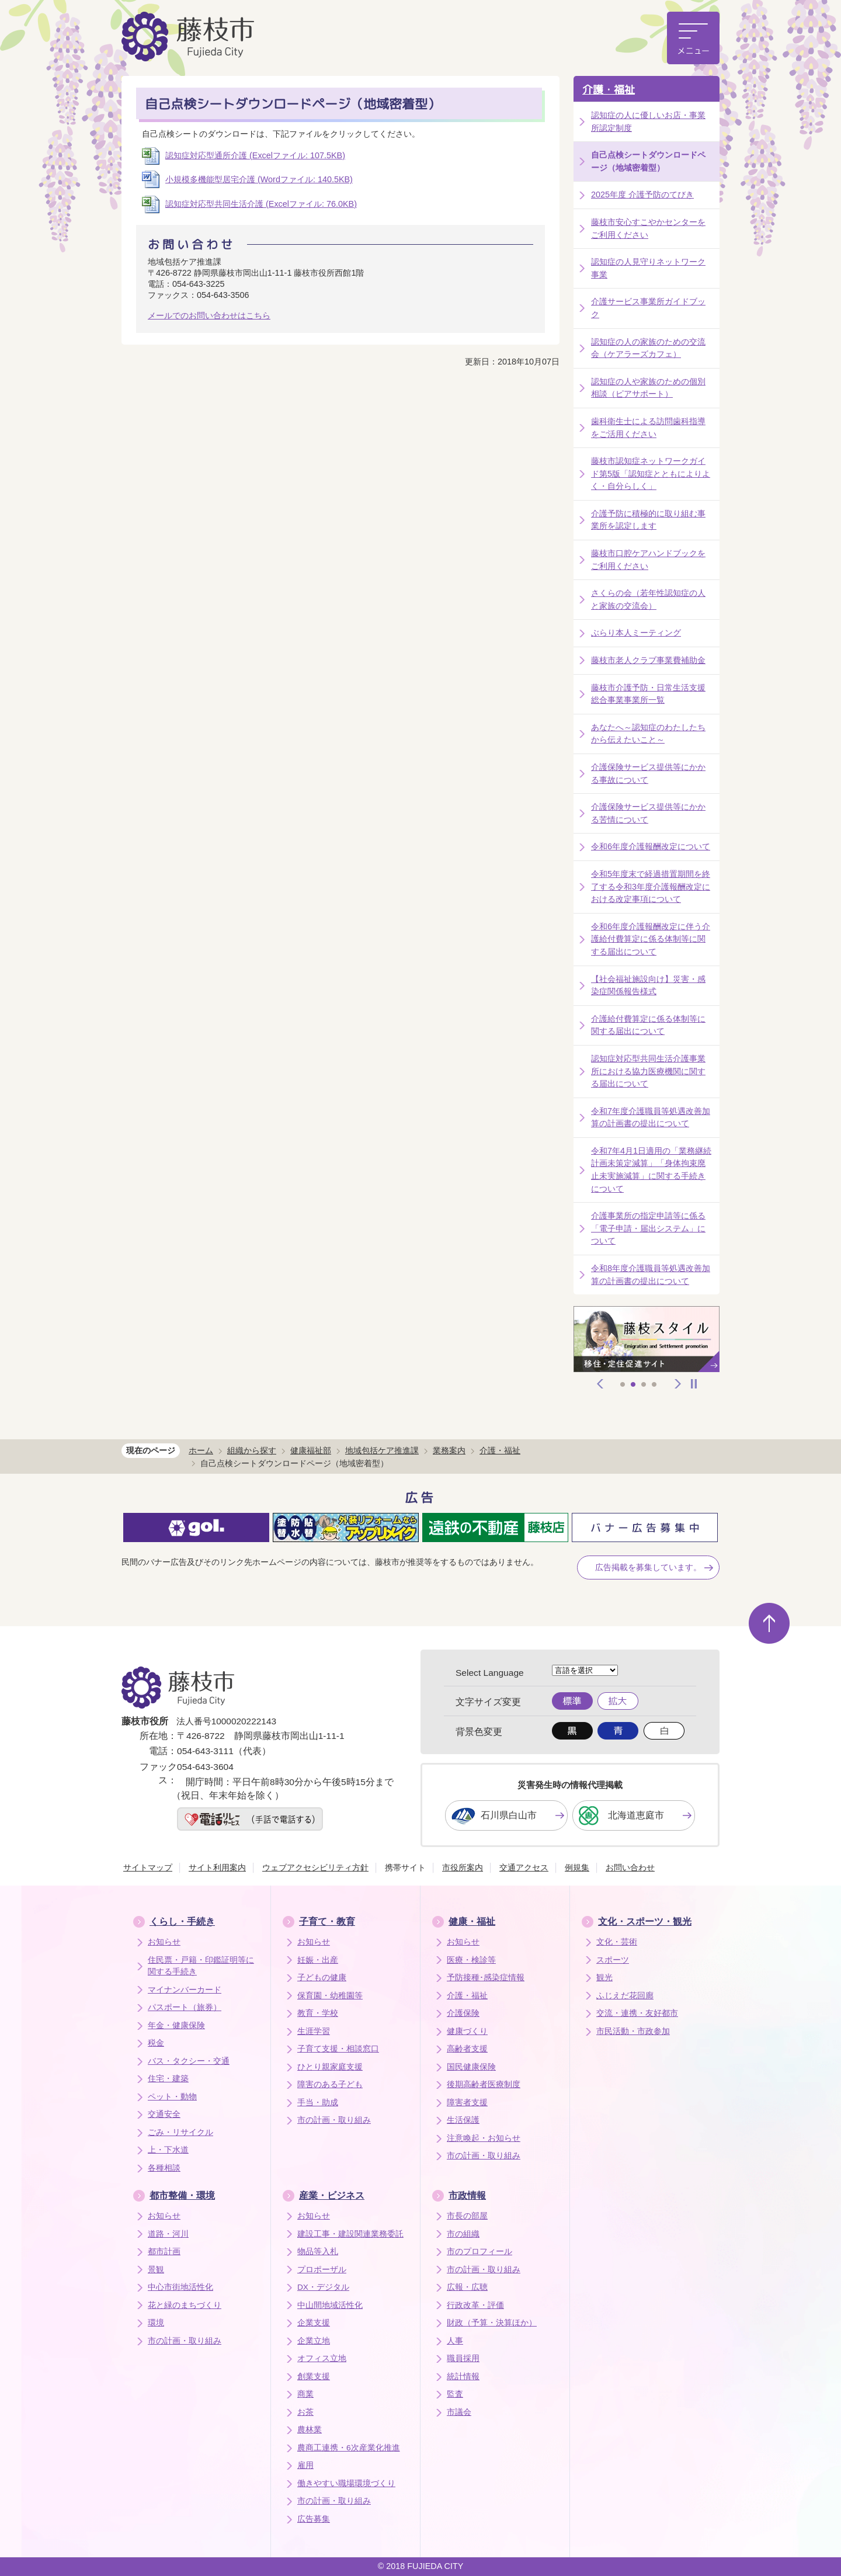 This screenshot has height=2576, width=841. What do you see at coordinates (405, 1867) in the screenshot?
I see `携帯サイト` at bounding box center [405, 1867].